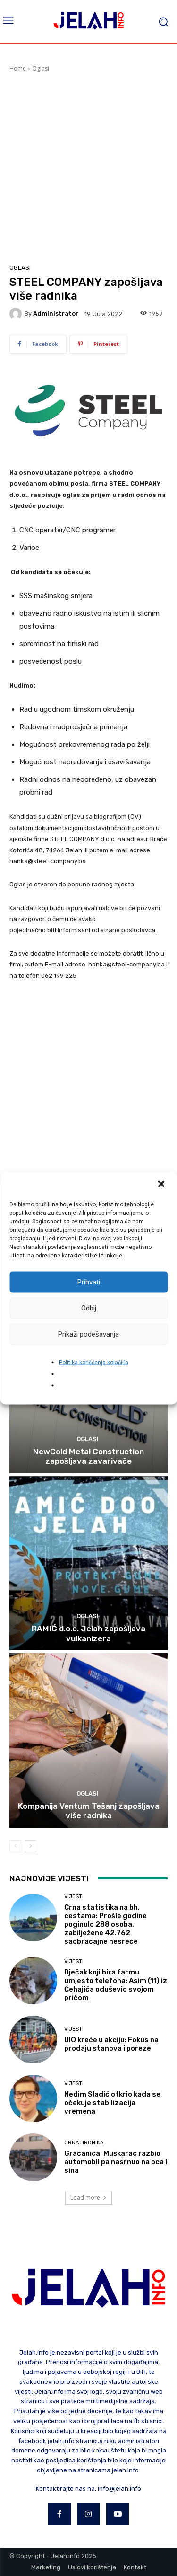  I want to click on Administrator, so click(55, 313).